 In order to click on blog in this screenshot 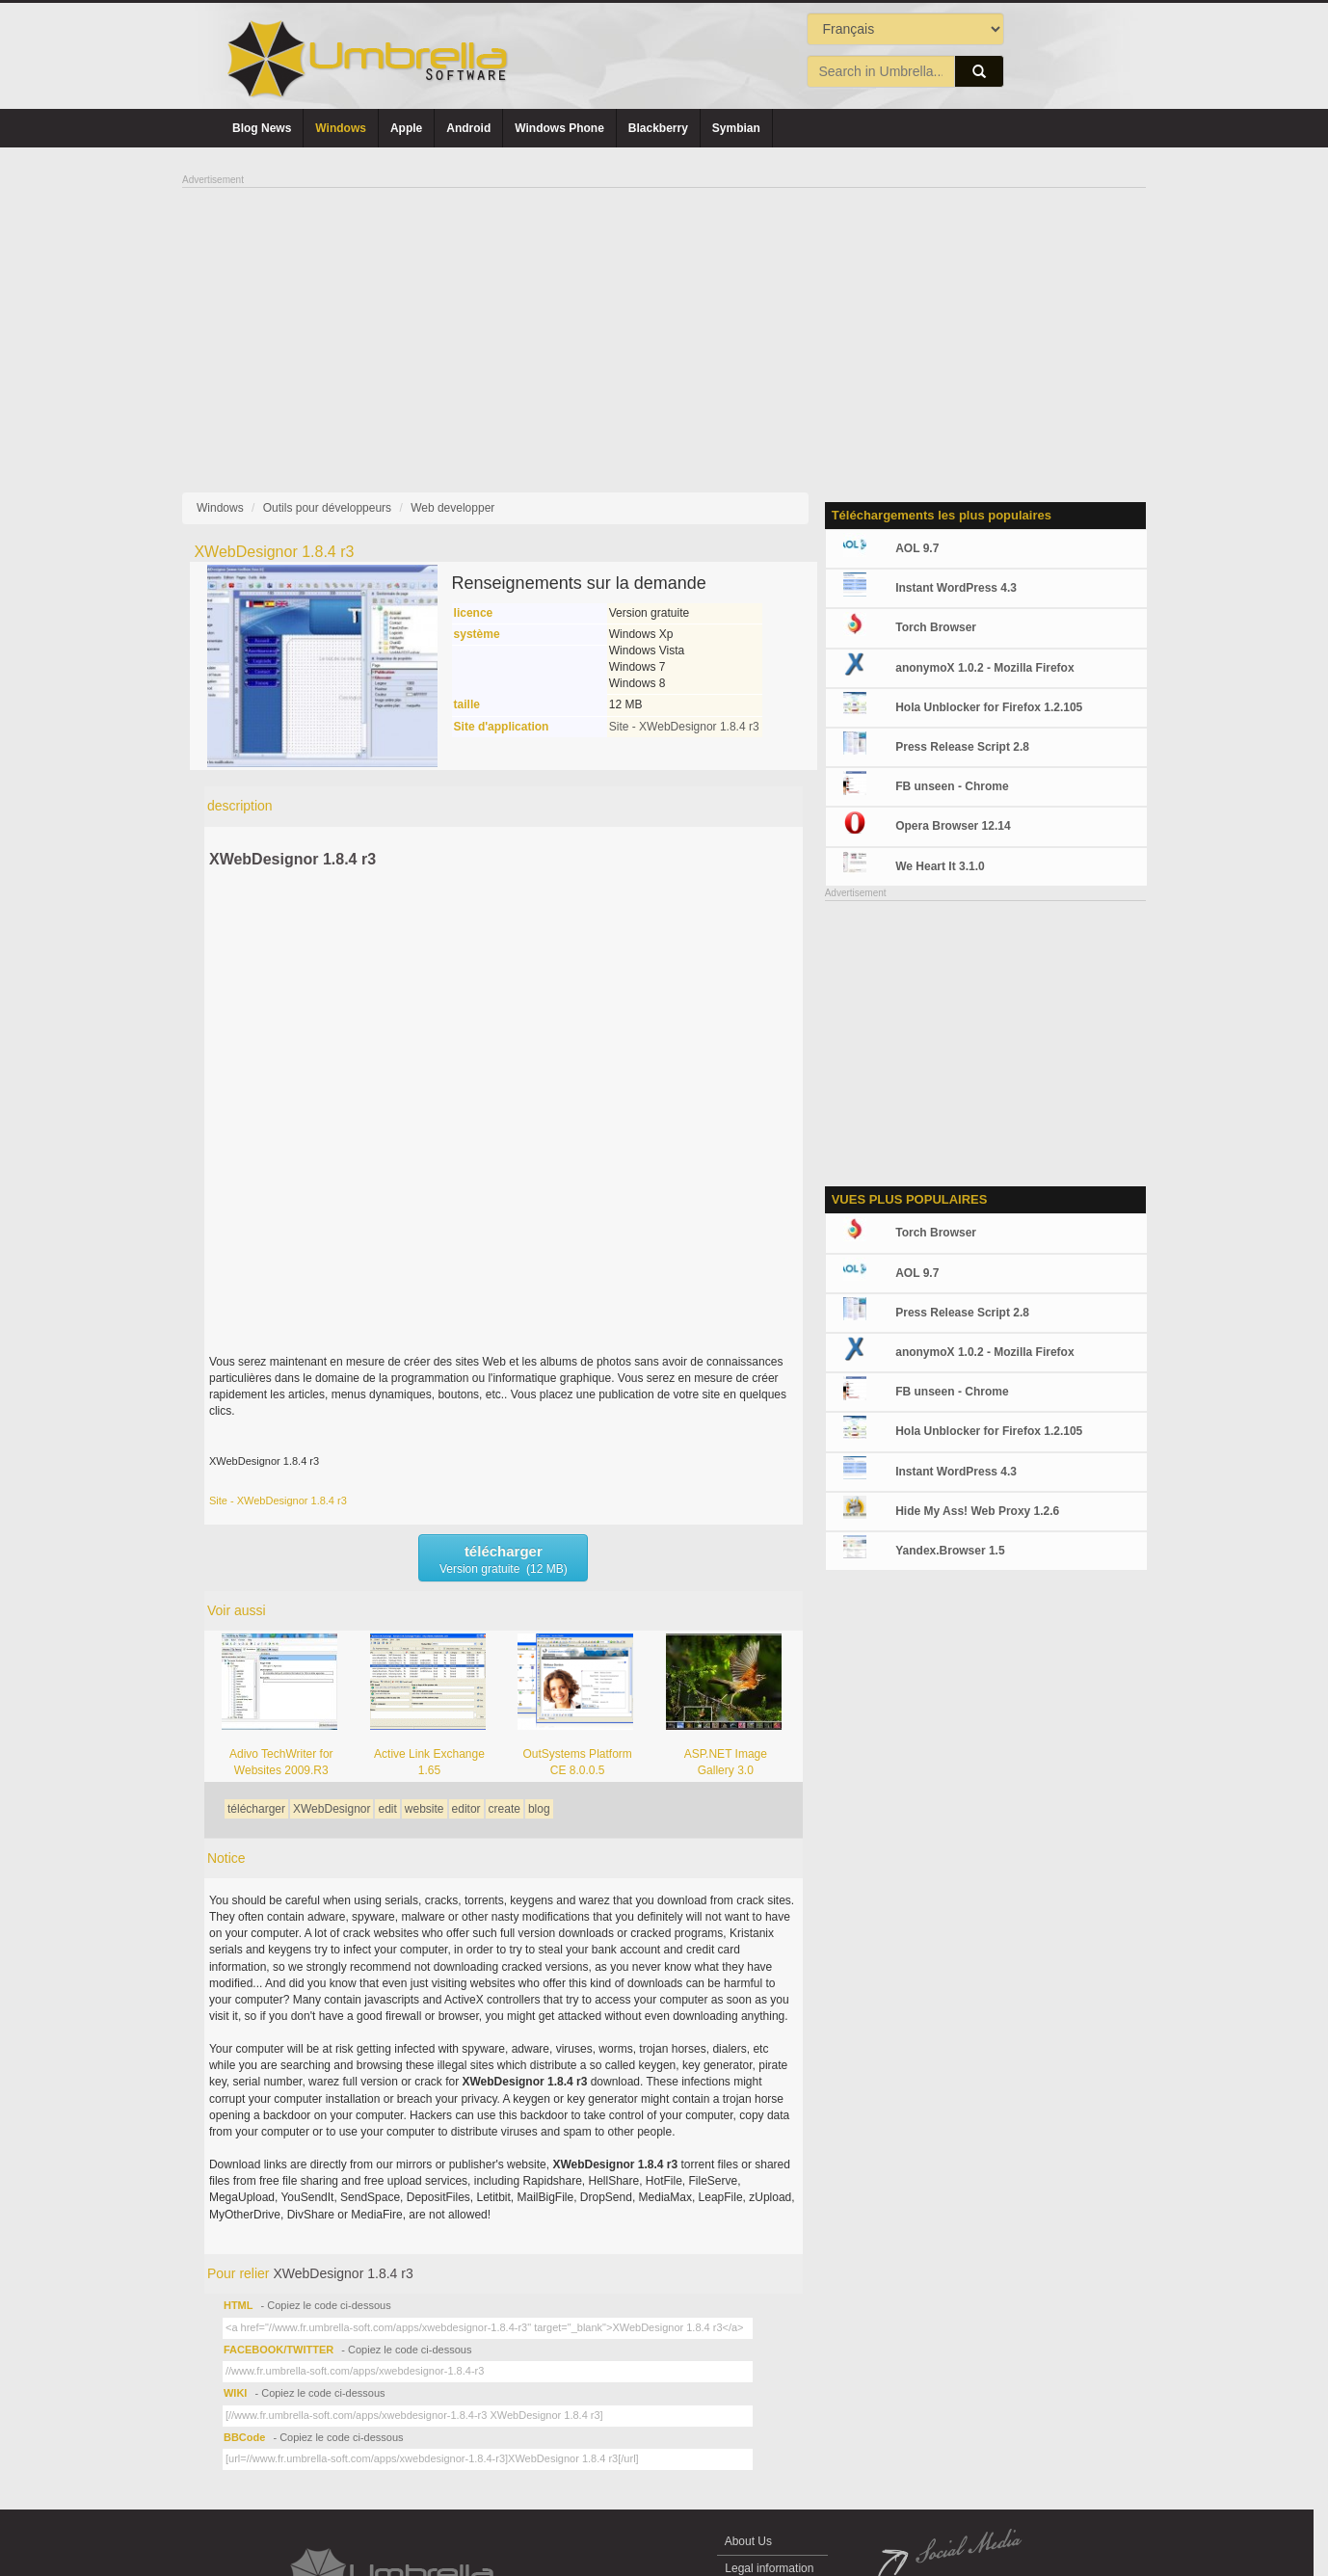, I will do `click(539, 1809)`.